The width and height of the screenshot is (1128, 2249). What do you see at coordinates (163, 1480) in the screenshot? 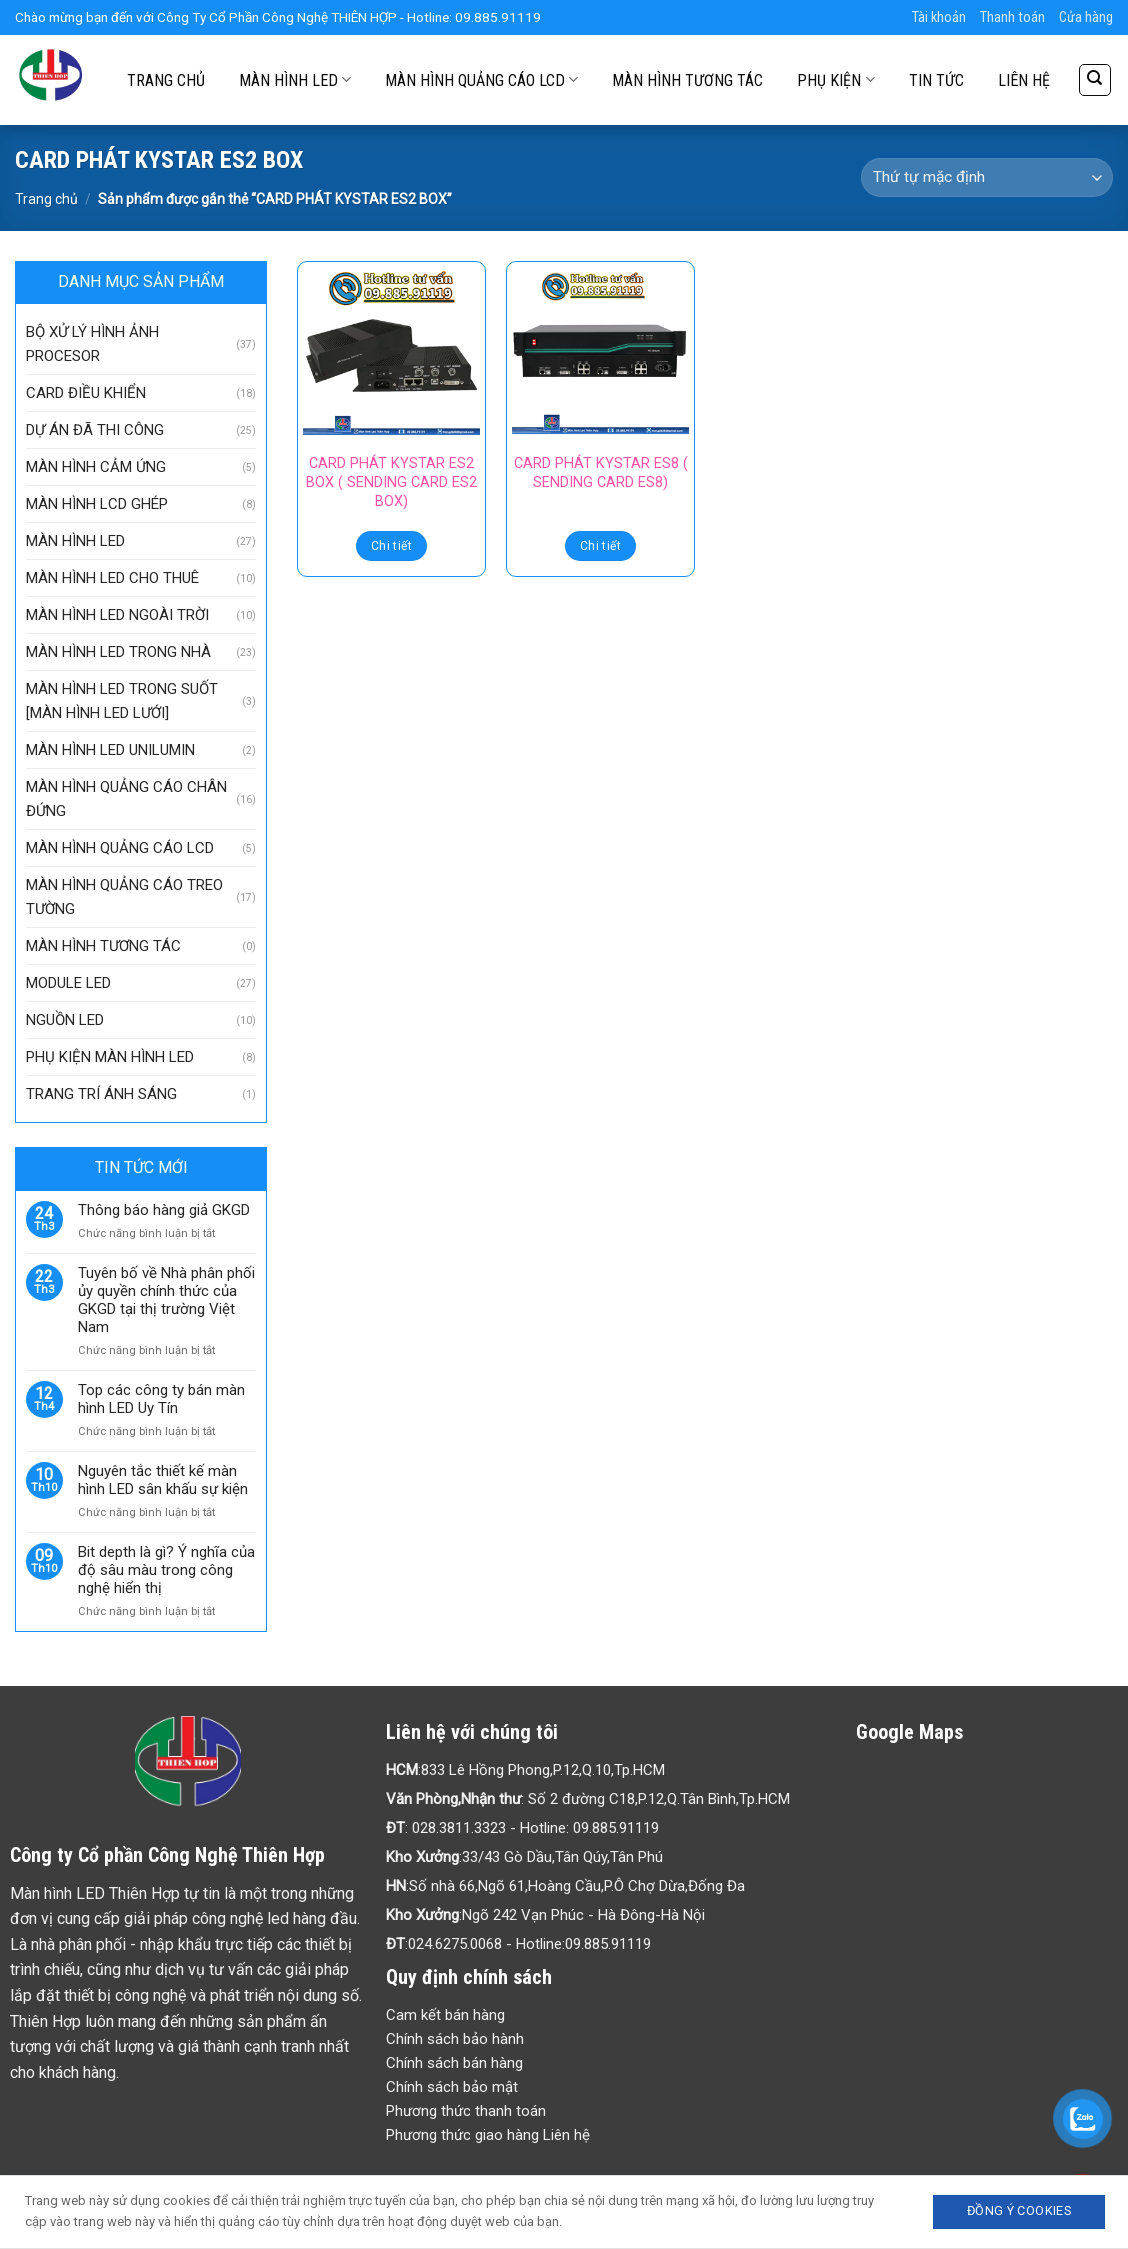
I see `Nguyên tắc thiết kế màn hình LED sân khấu sự kiện` at bounding box center [163, 1480].